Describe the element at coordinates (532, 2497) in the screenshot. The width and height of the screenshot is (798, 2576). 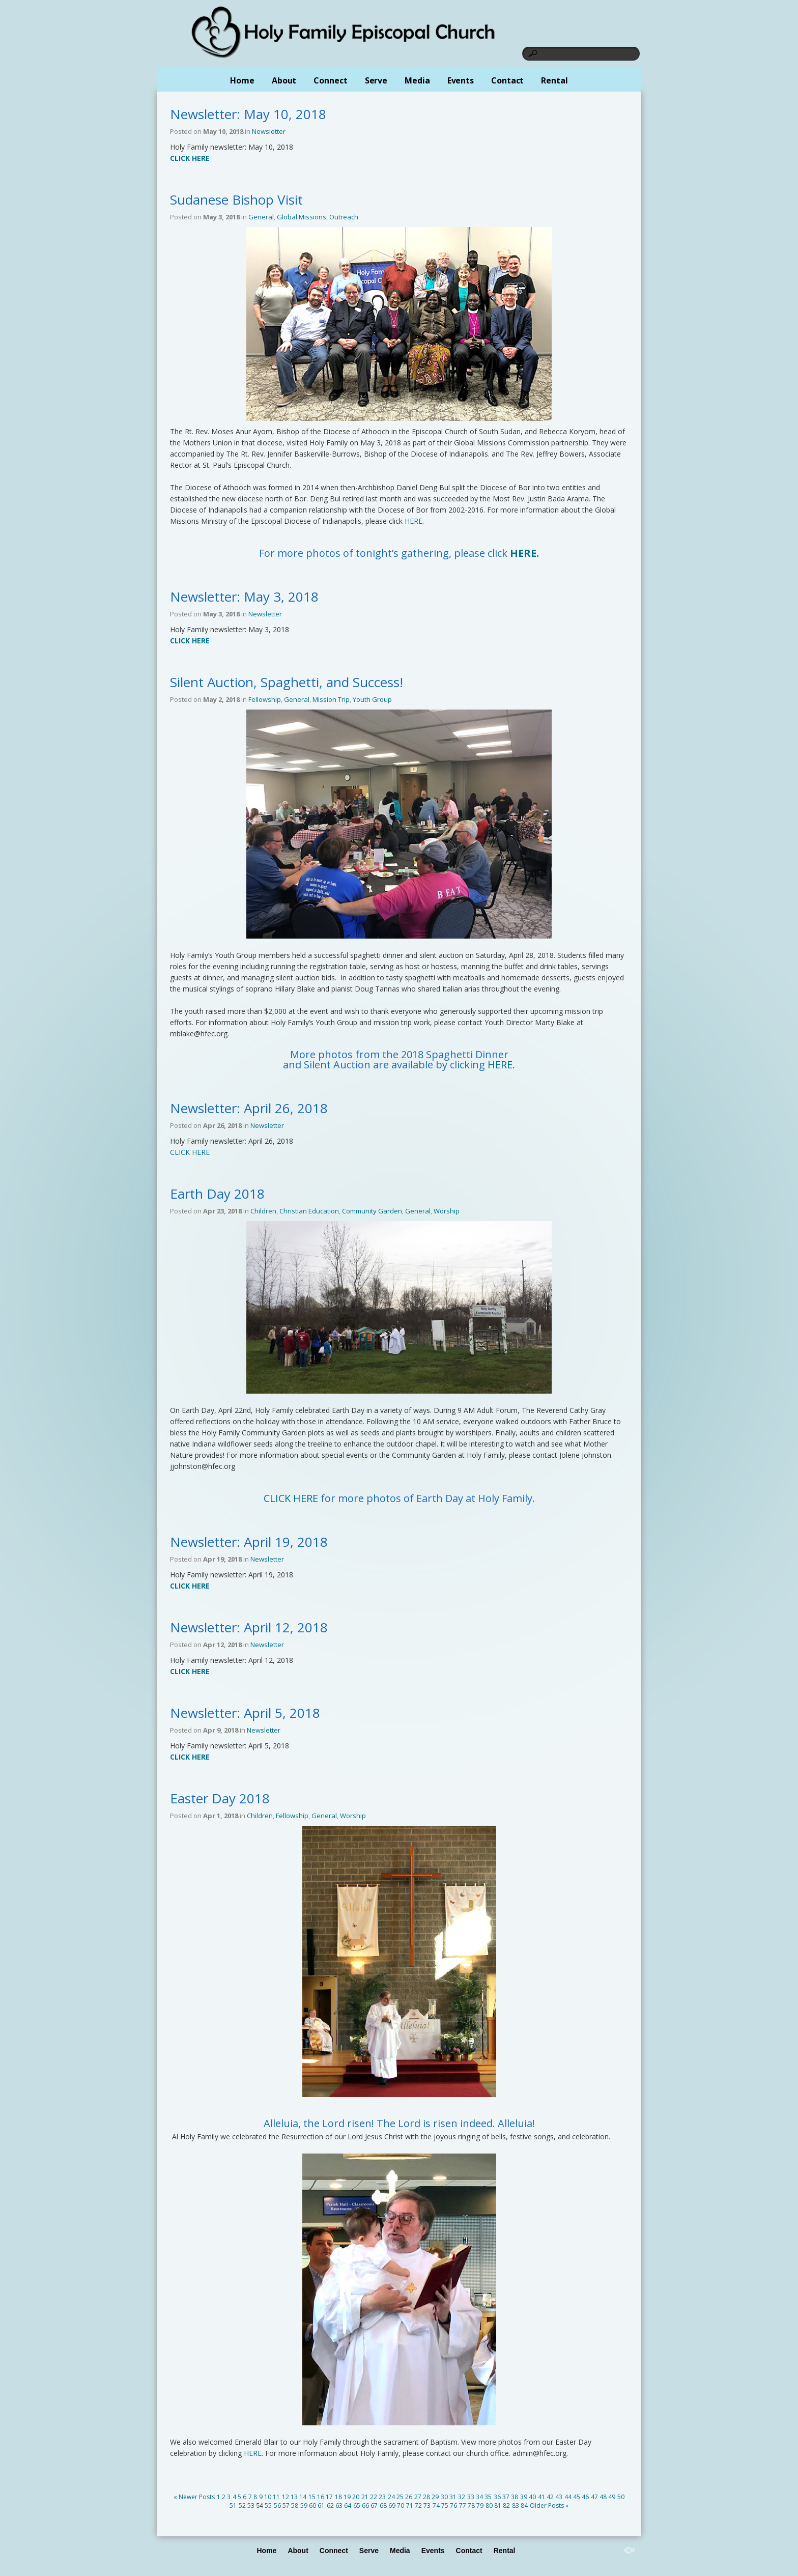
I see `40` at that location.